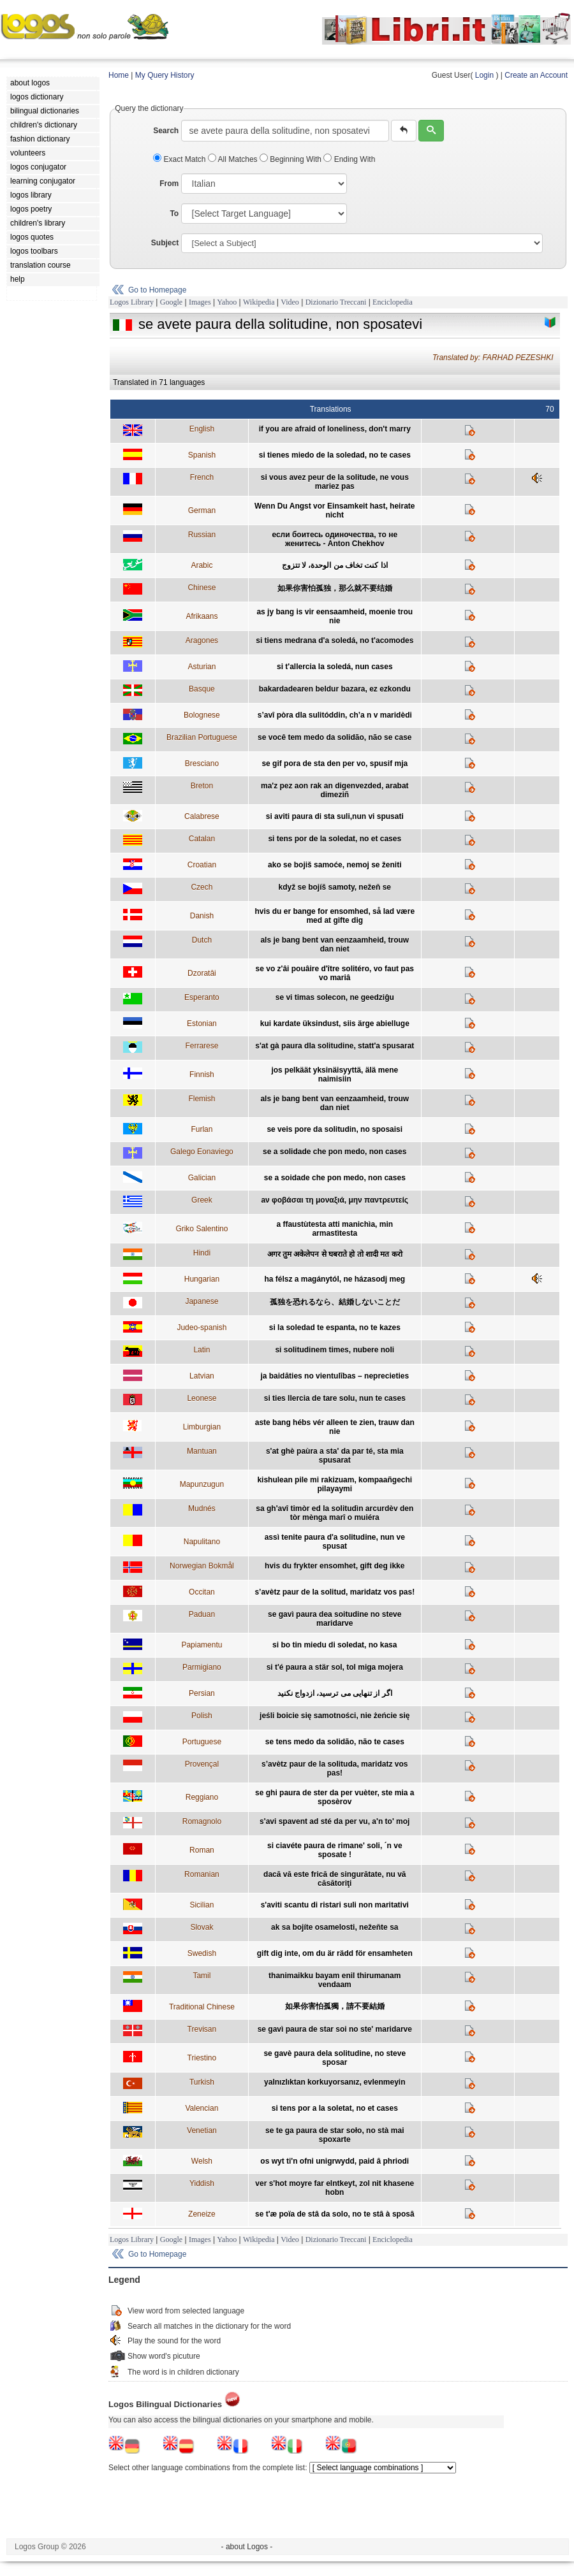 This screenshot has height=2576, width=574. Describe the element at coordinates (200, 302) in the screenshot. I see `Images` at that location.